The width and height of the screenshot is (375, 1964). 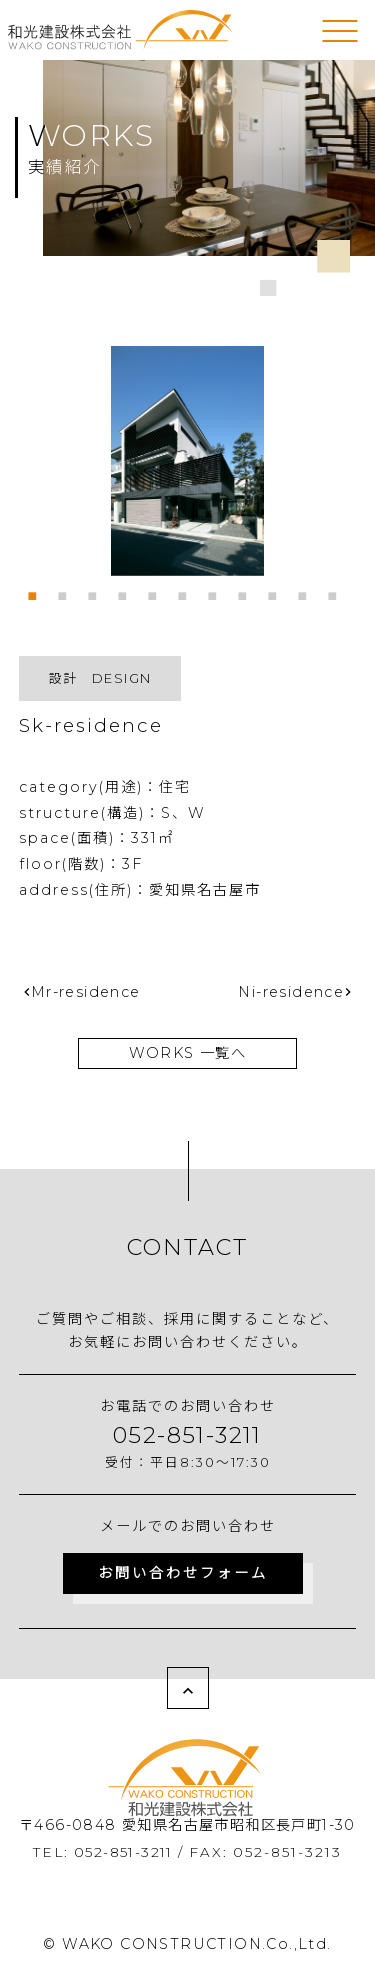 I want to click on 9 [tab], so click(x=278, y=591).